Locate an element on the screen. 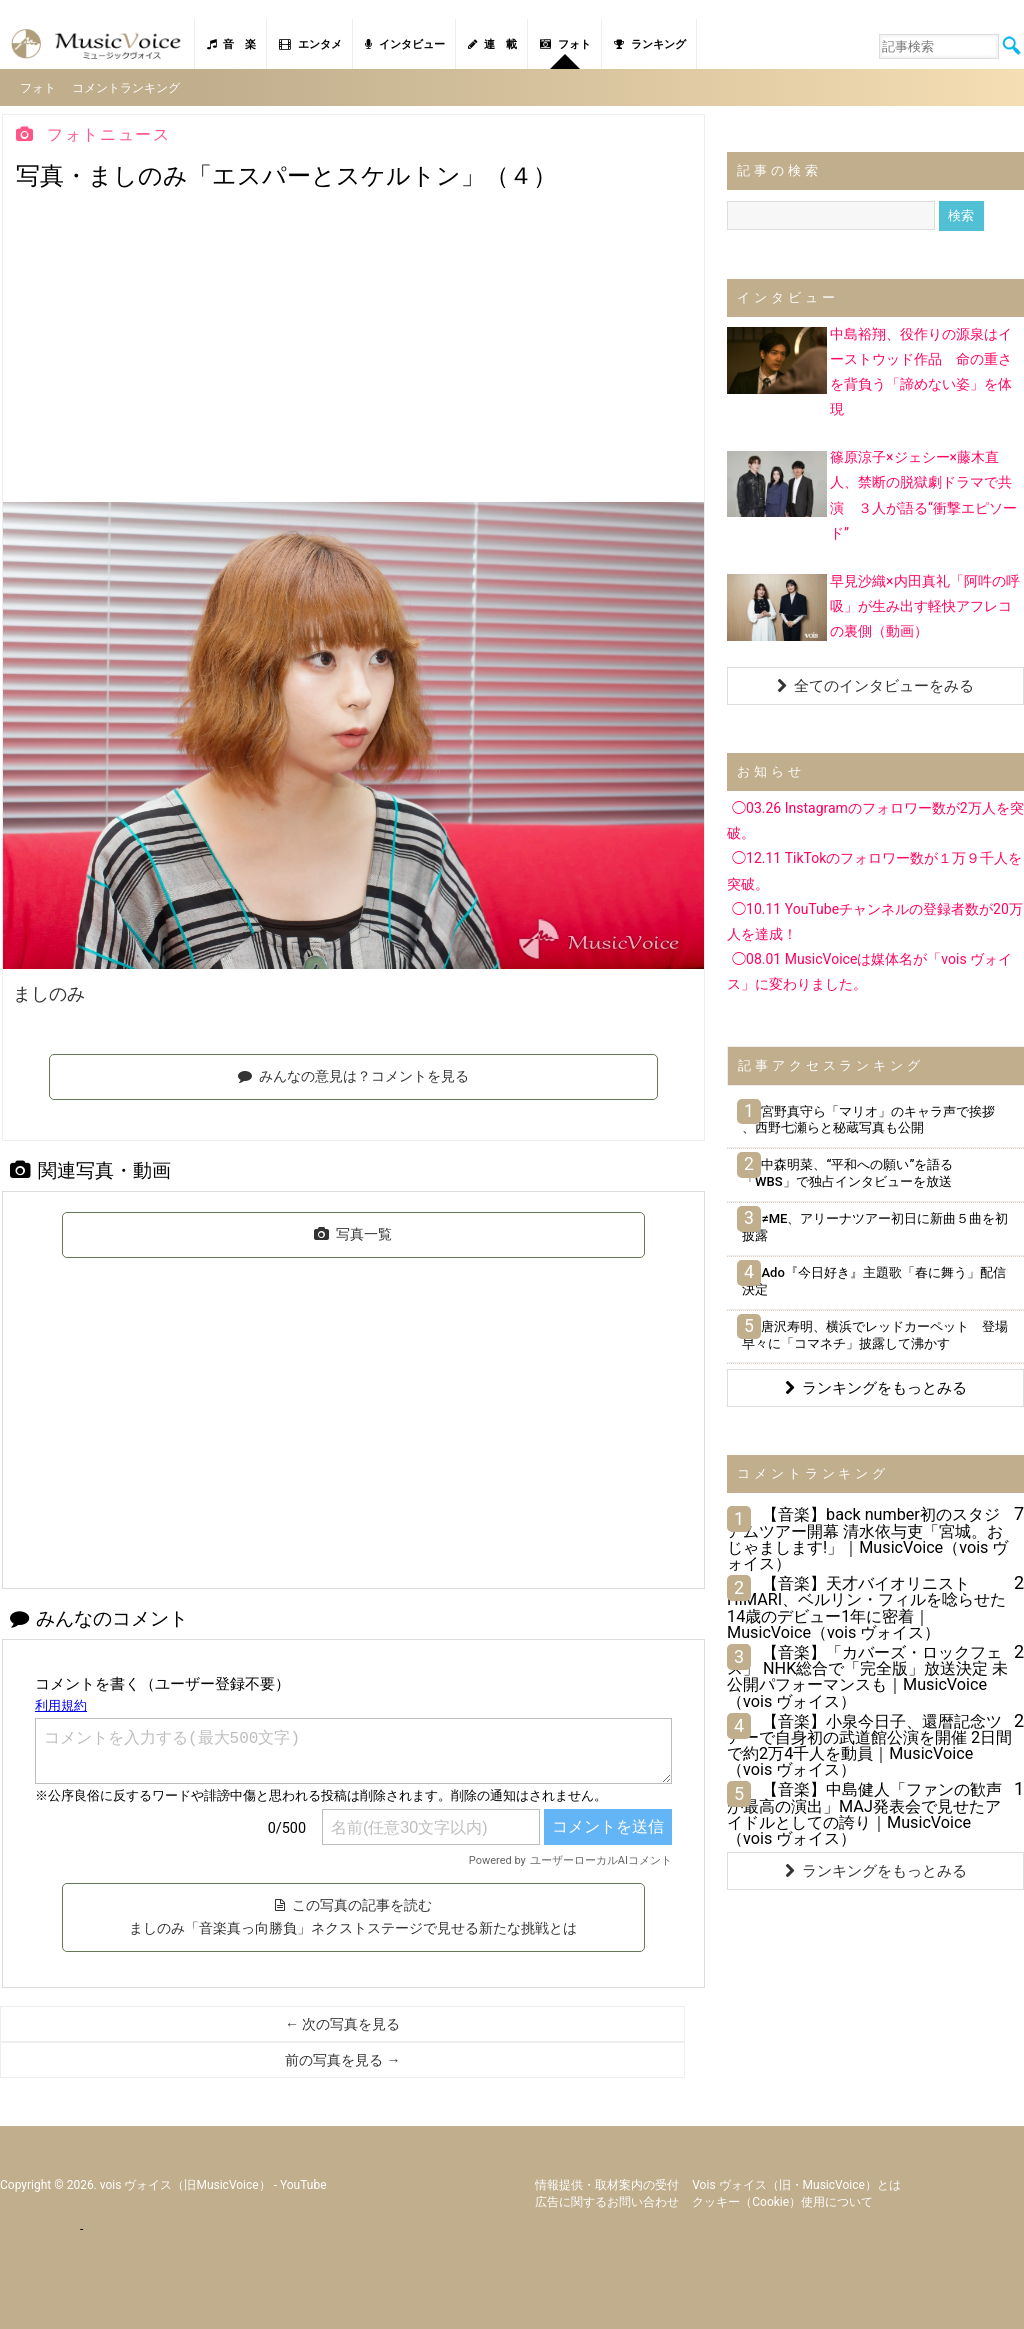 This screenshot has width=1024, height=2329. コメントランキング is located at coordinates (132, 84).